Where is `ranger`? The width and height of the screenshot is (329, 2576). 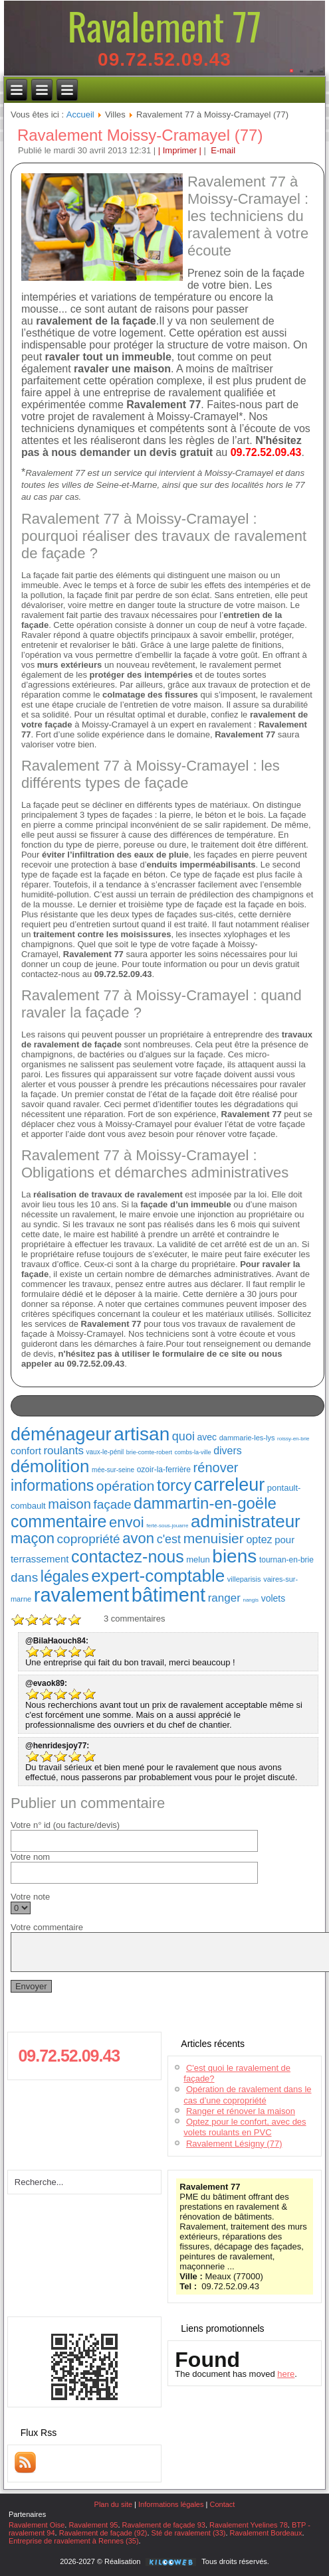
ranger is located at coordinates (224, 1598).